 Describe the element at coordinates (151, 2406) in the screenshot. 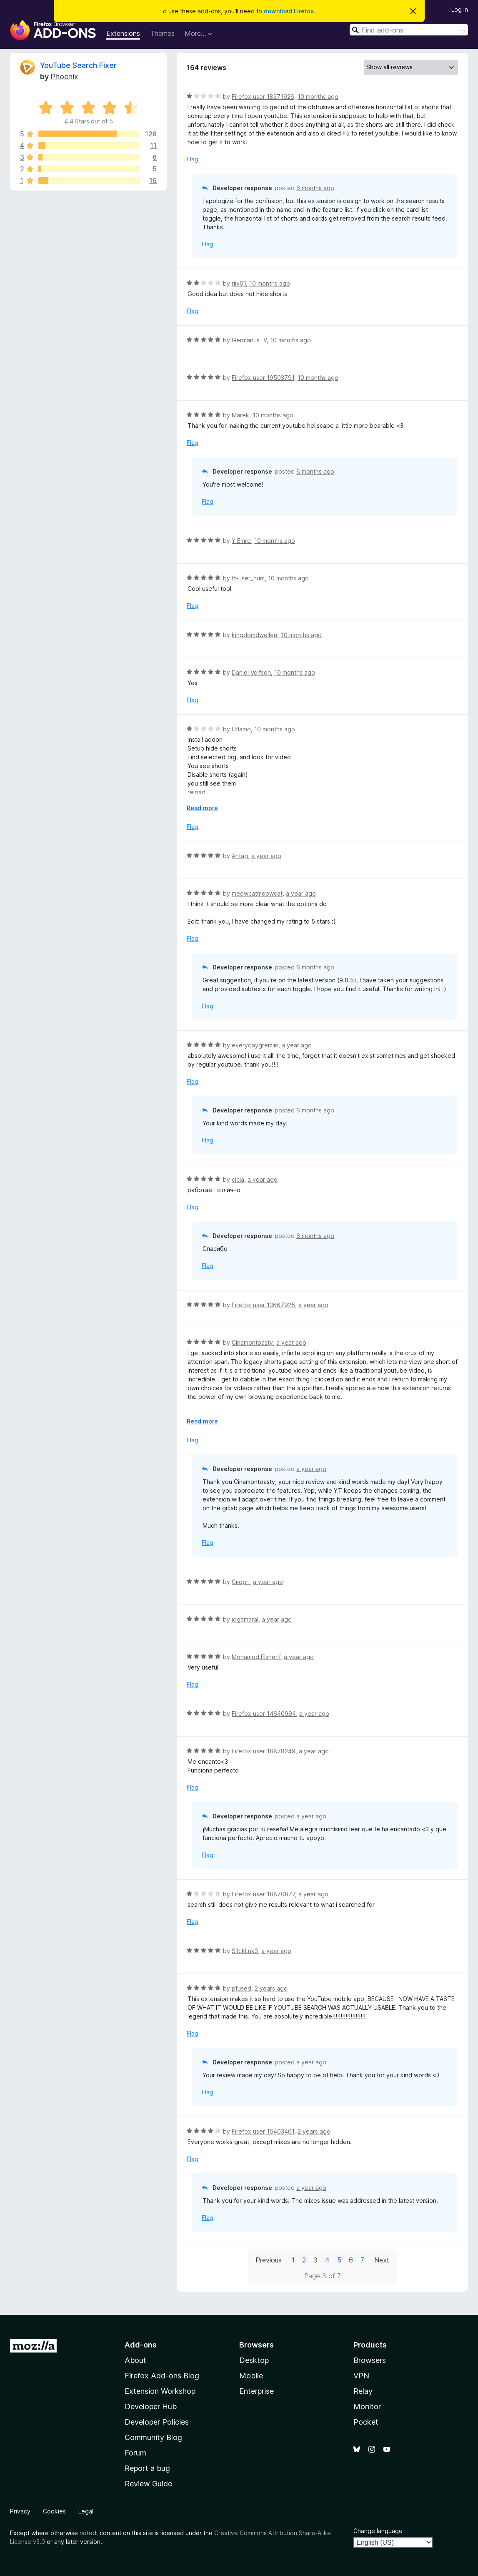

I see `Developer Hub` at that location.